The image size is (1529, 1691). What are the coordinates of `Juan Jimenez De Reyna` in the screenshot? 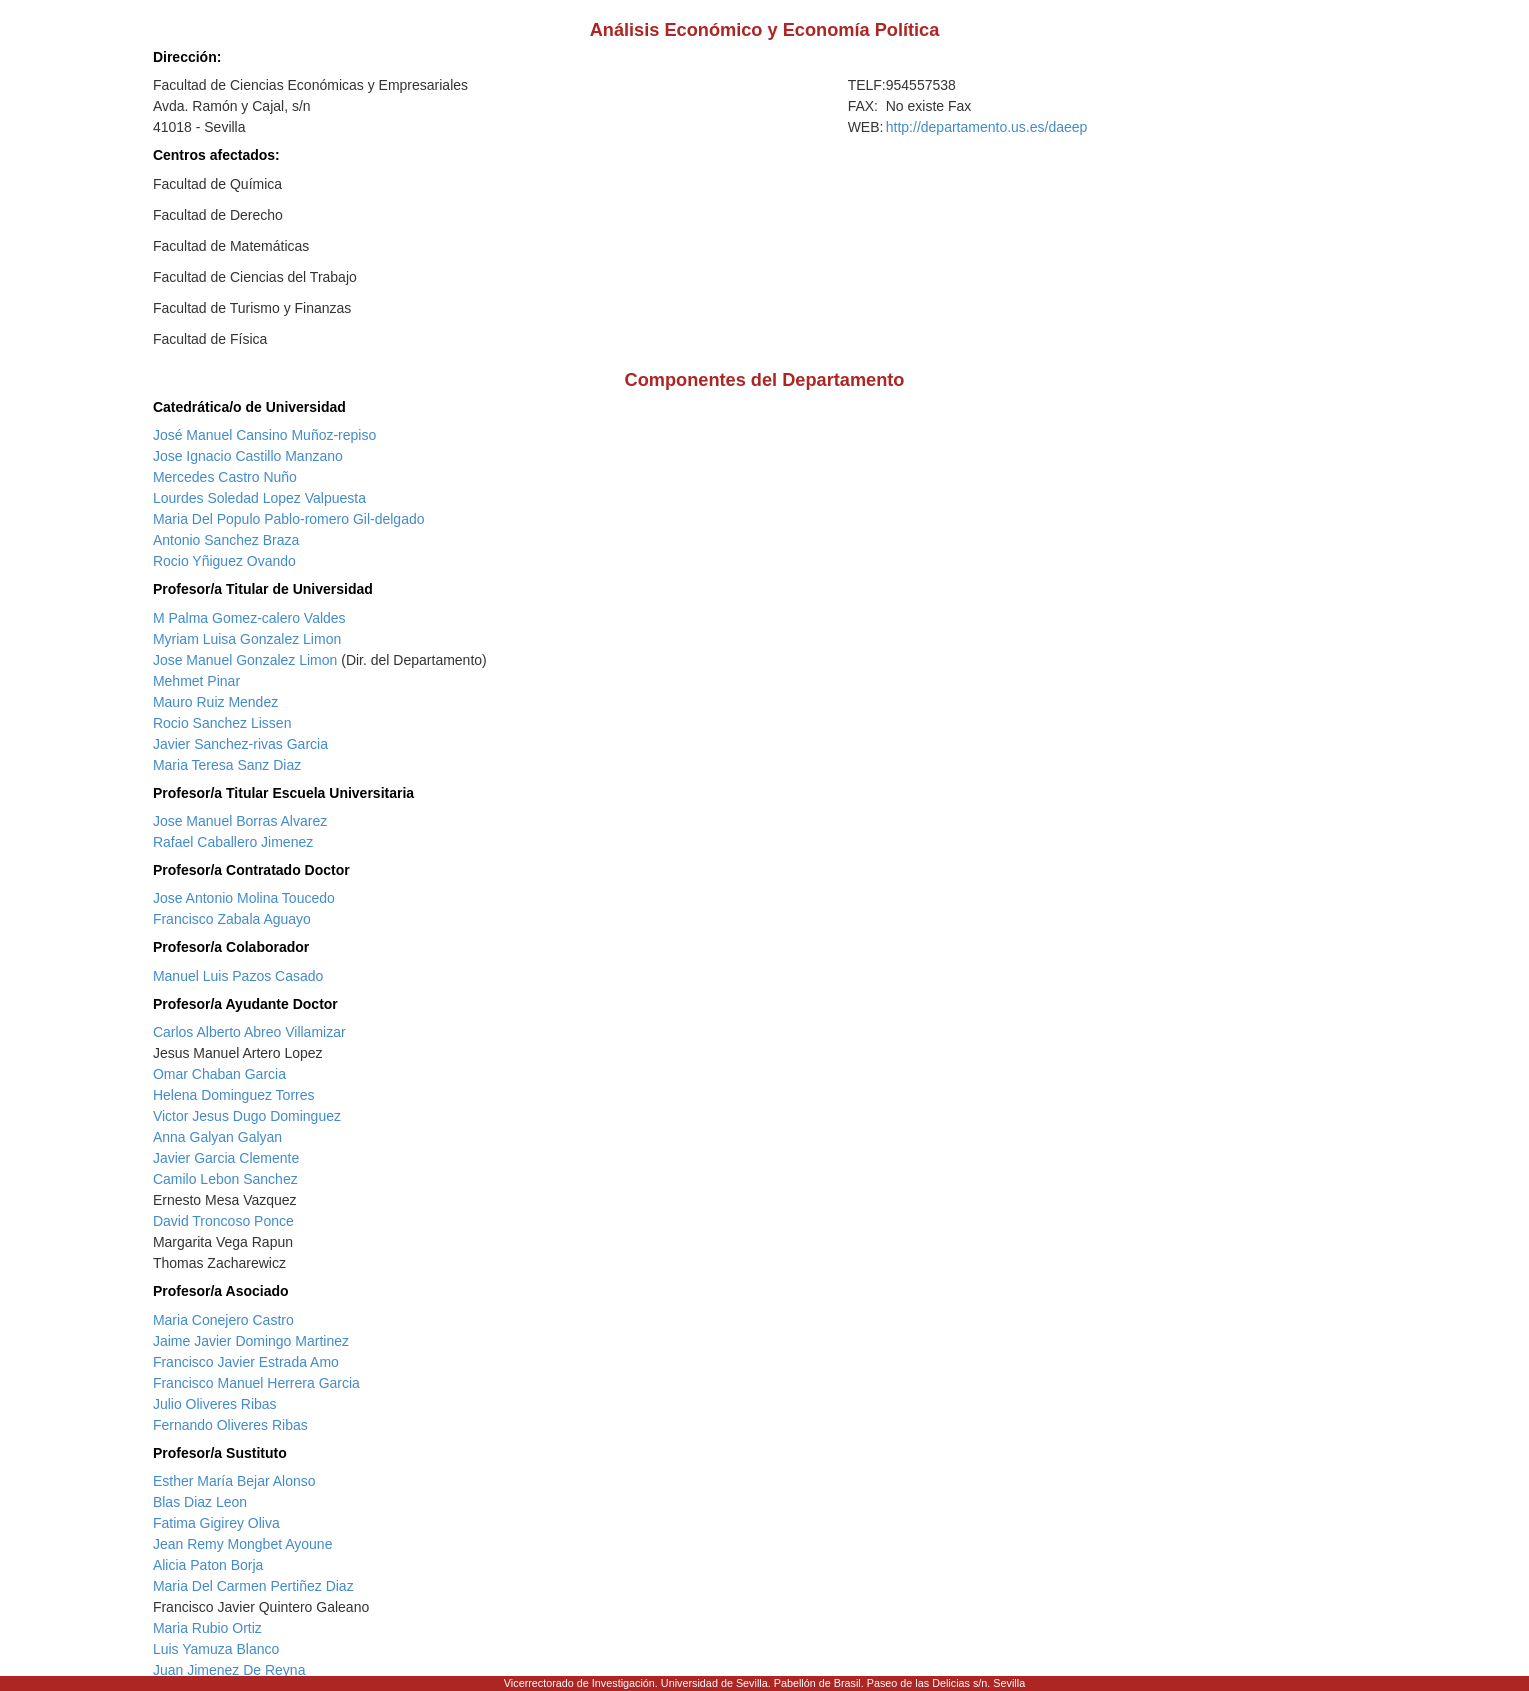 It's located at (229, 1670).